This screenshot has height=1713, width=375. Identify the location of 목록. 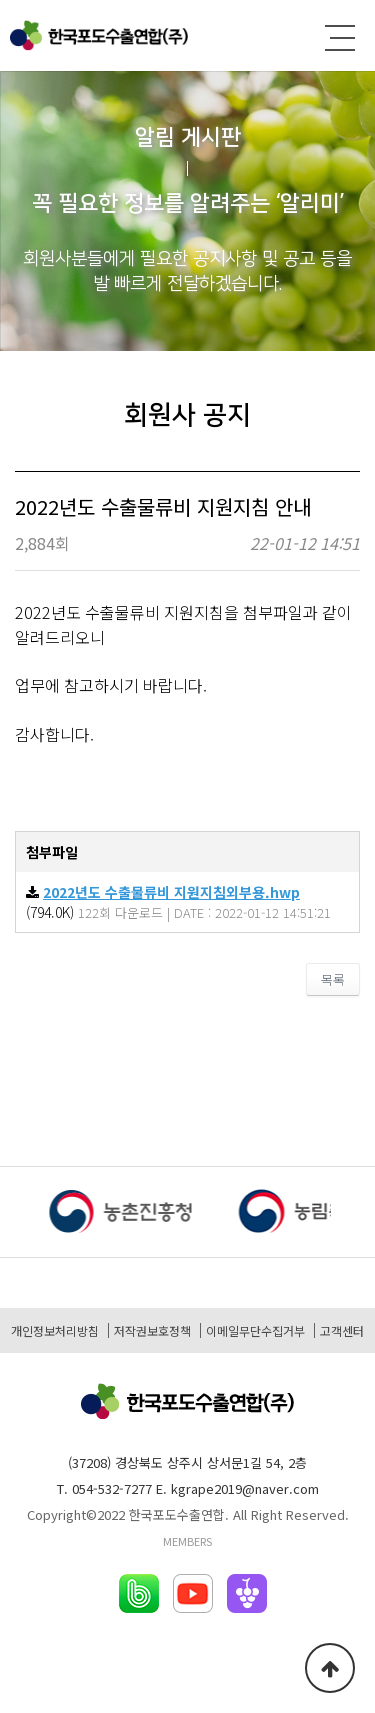
(333, 979).